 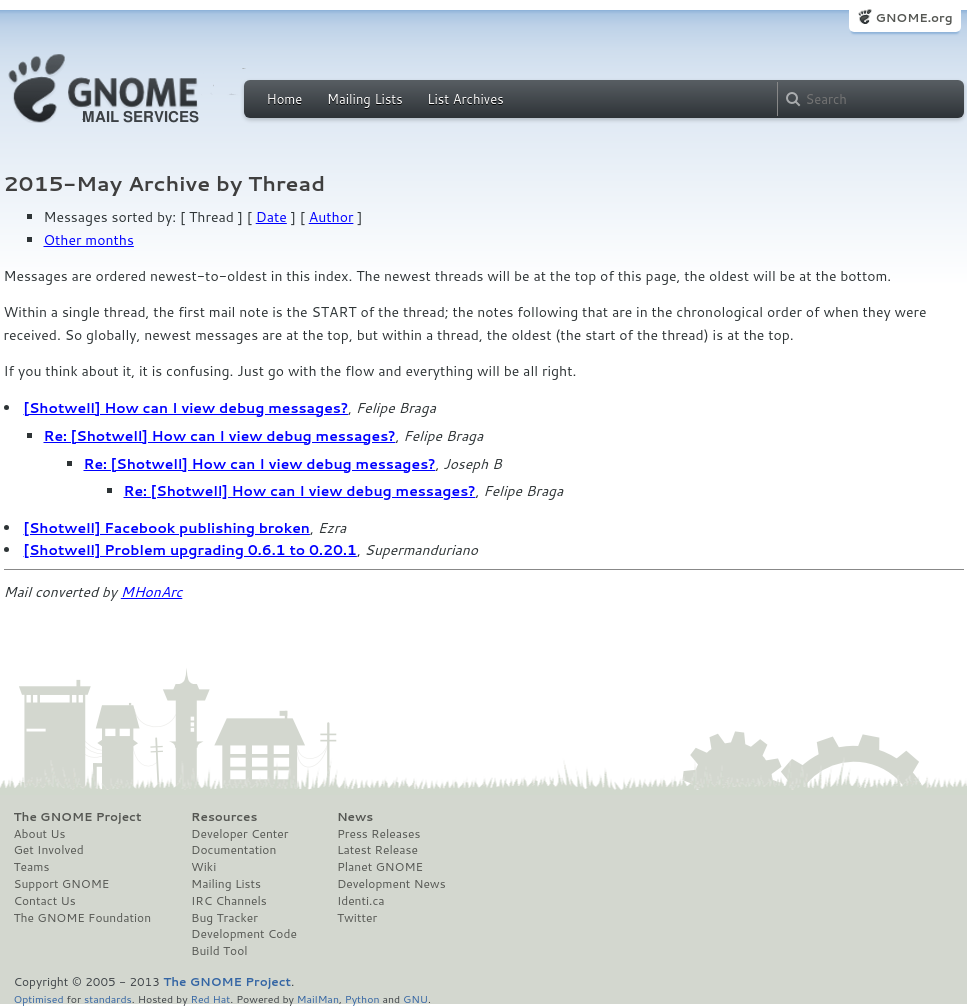 What do you see at coordinates (244, 934) in the screenshot?
I see `Development Code` at bounding box center [244, 934].